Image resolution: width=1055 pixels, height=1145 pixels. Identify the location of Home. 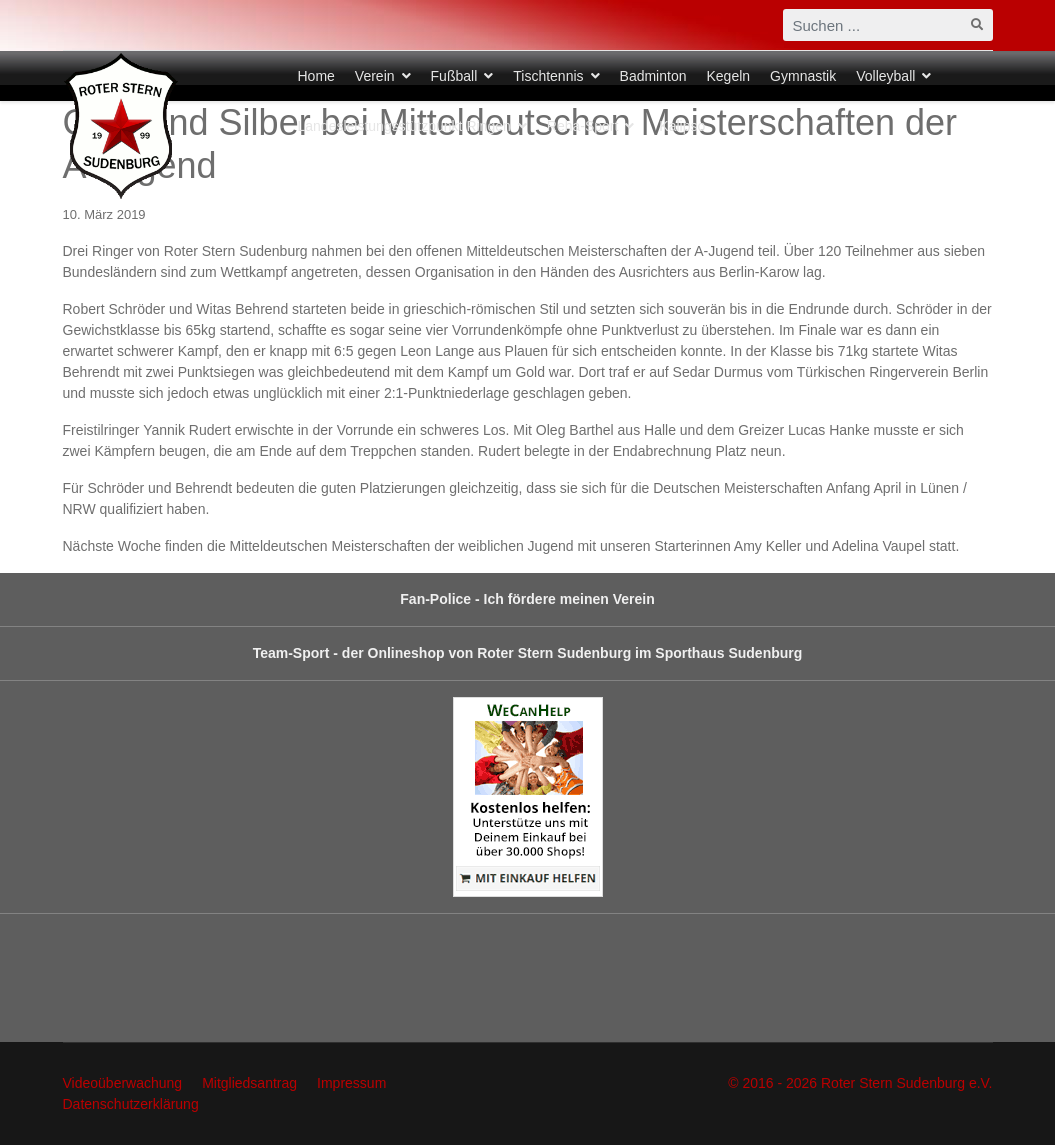
(316, 76).